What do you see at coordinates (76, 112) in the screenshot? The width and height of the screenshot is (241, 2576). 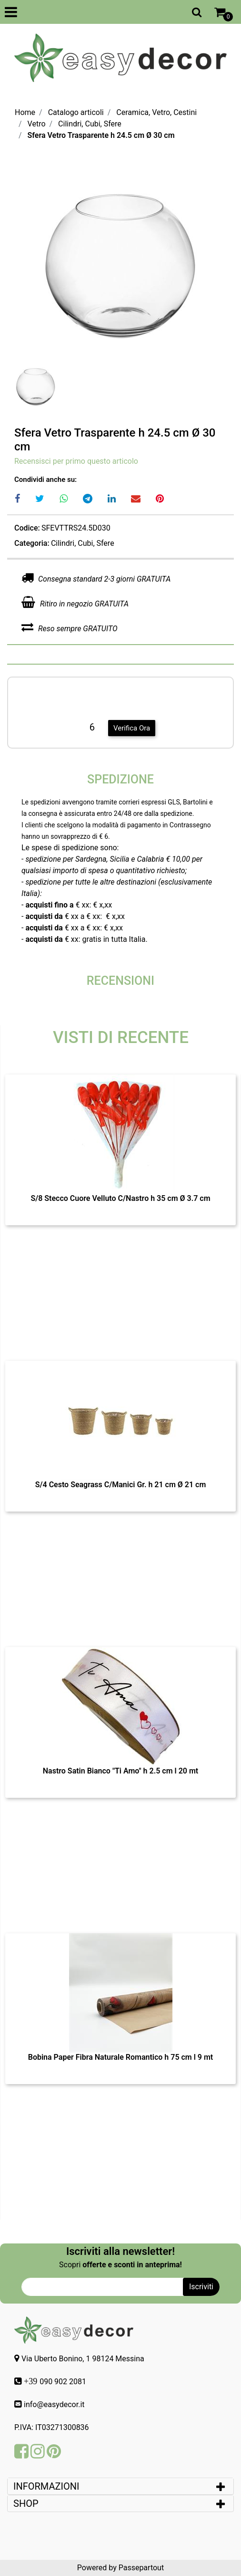 I see `Catalogo articoli` at bounding box center [76, 112].